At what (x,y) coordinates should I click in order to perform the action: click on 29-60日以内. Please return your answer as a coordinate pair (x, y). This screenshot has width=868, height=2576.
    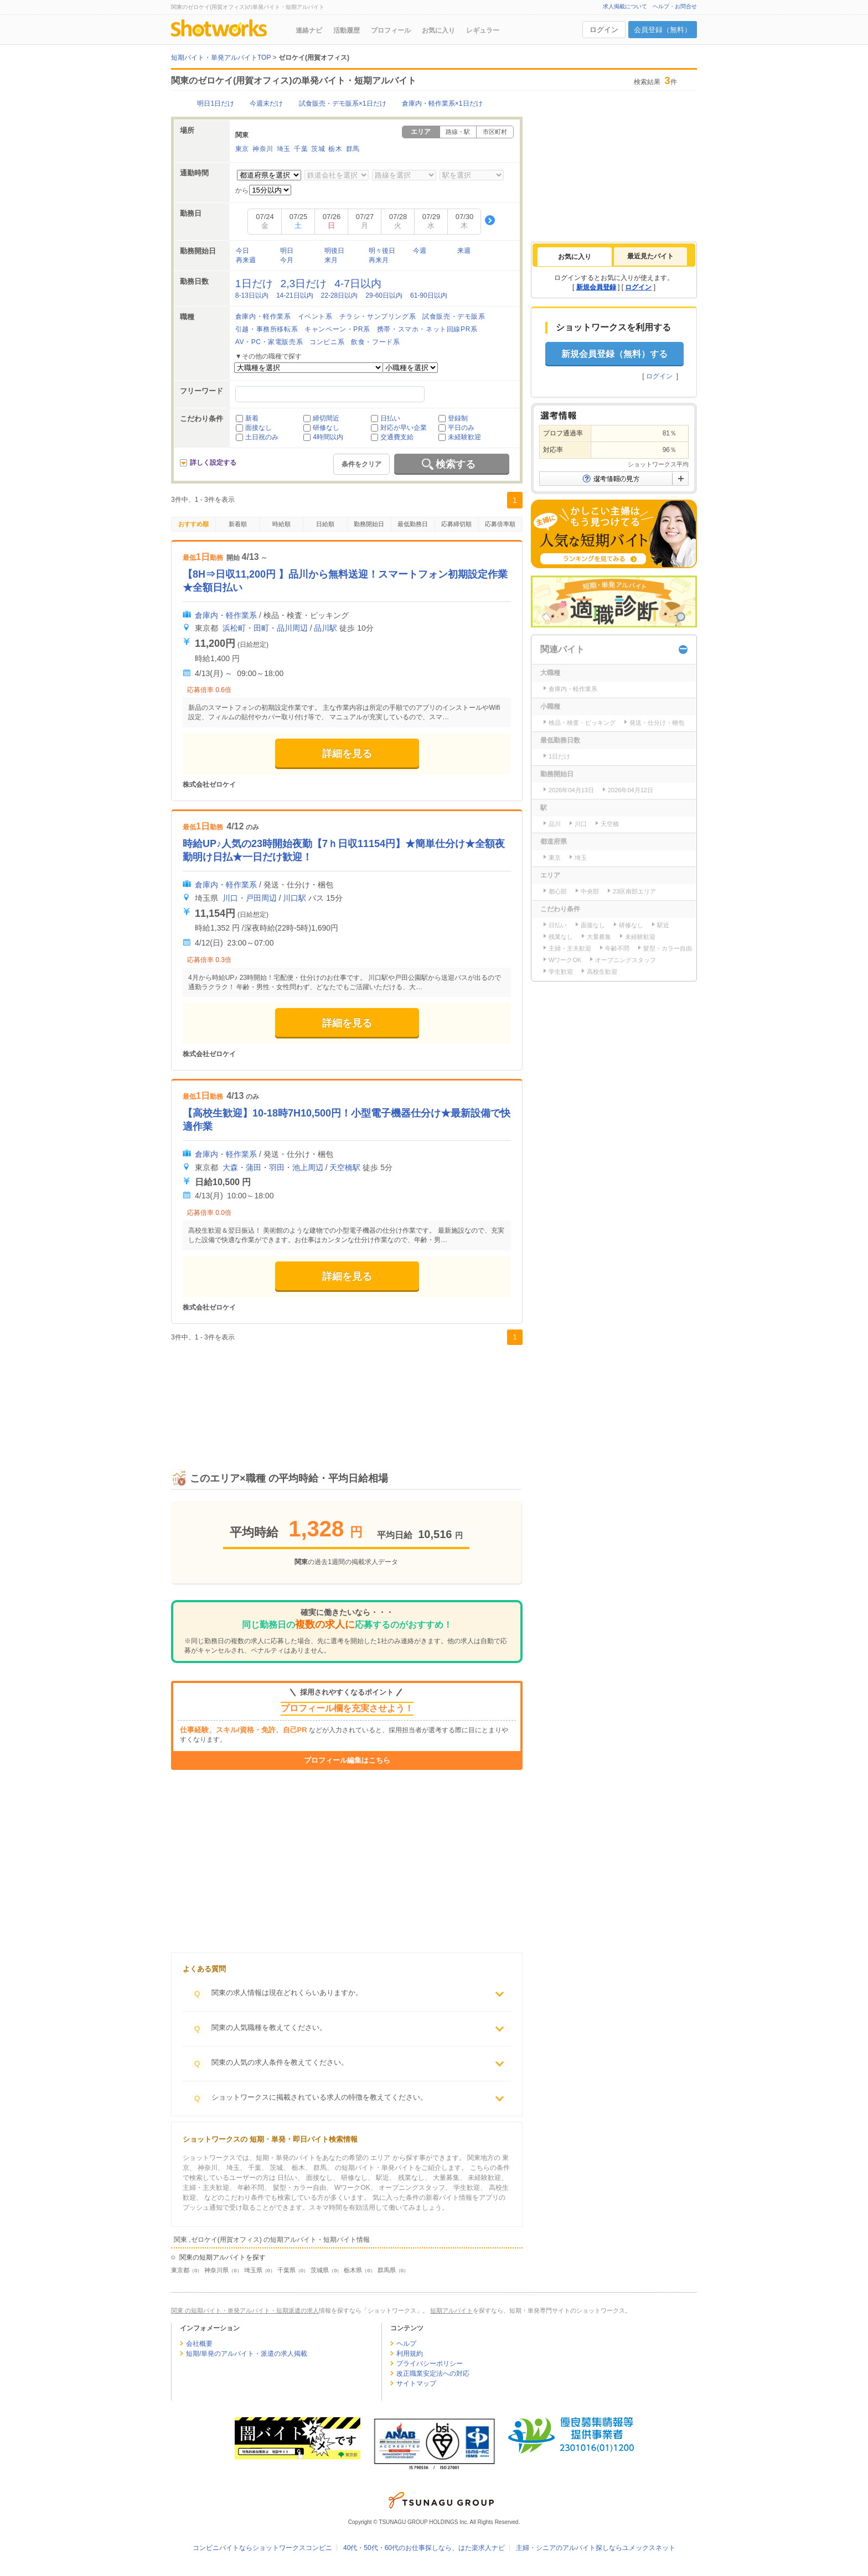
    Looking at the image, I should click on (383, 295).